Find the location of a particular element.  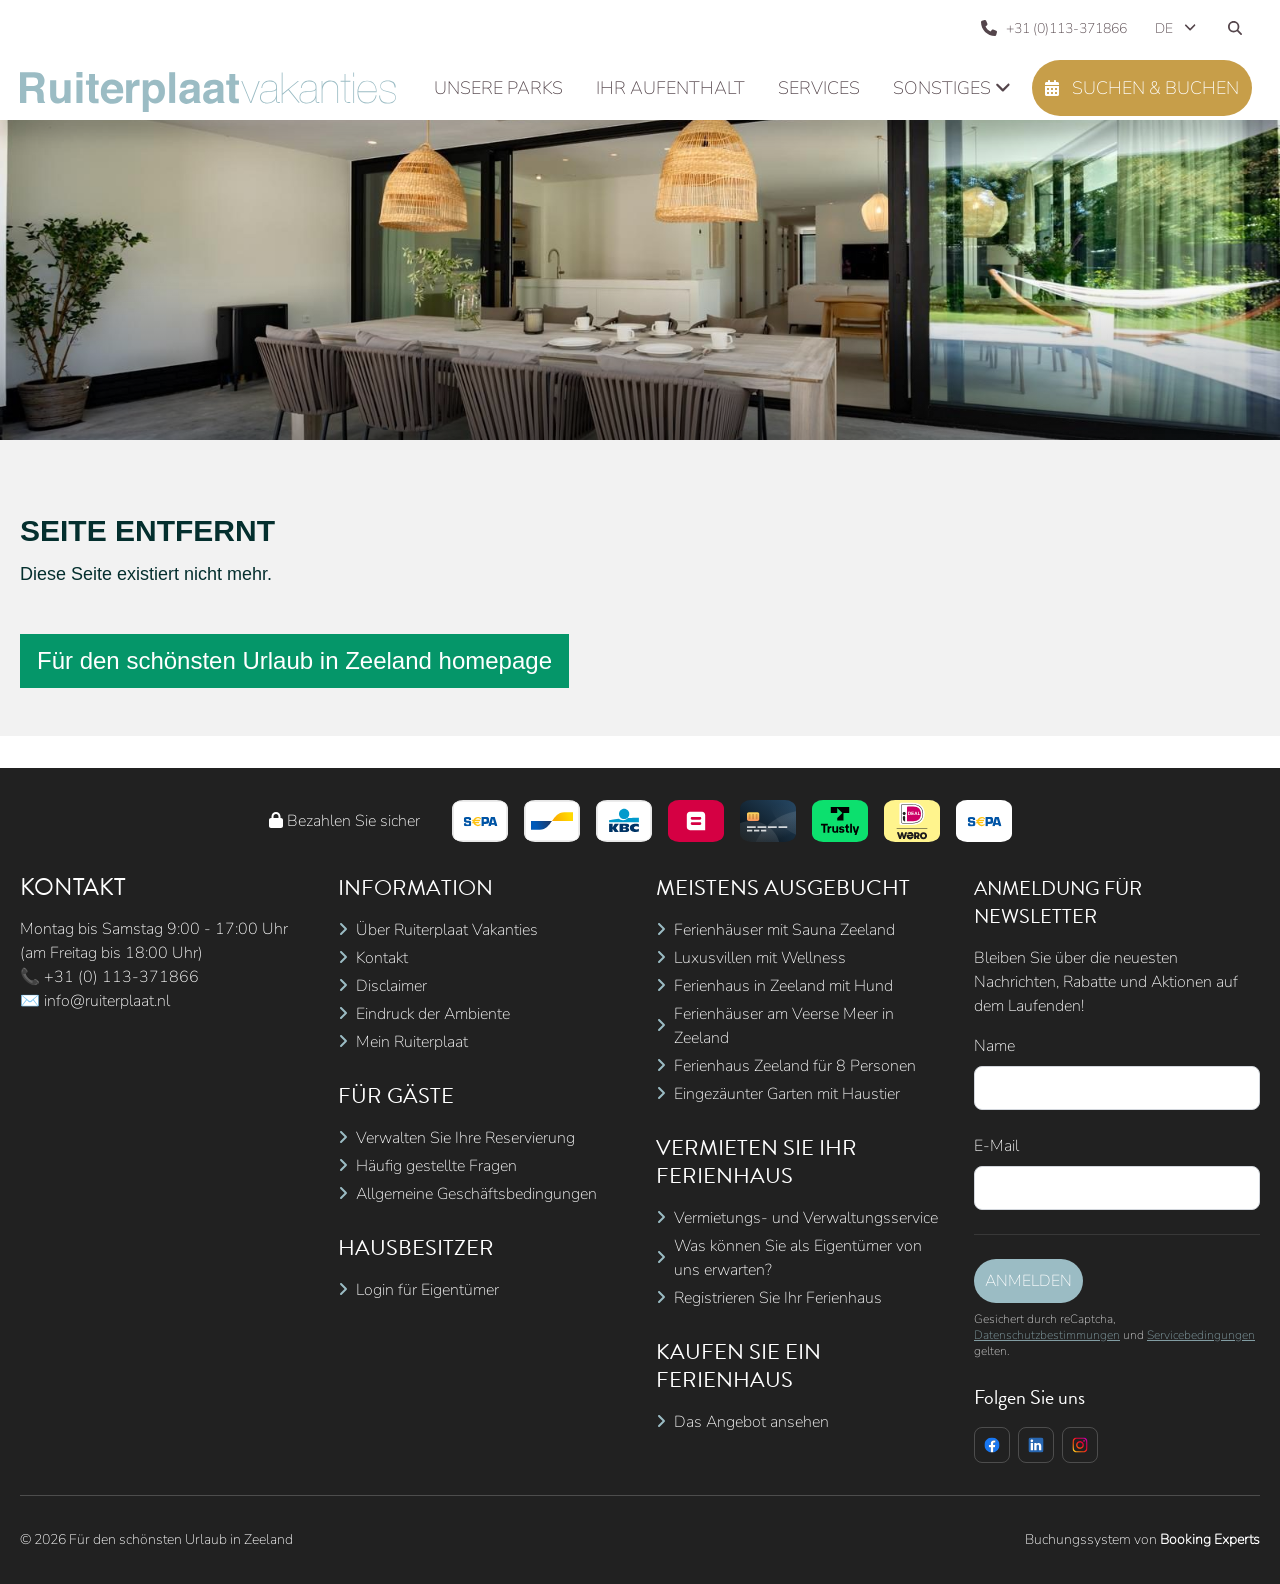

Eingezäunter Garten mit Haustier is located at coordinates (787, 1094).